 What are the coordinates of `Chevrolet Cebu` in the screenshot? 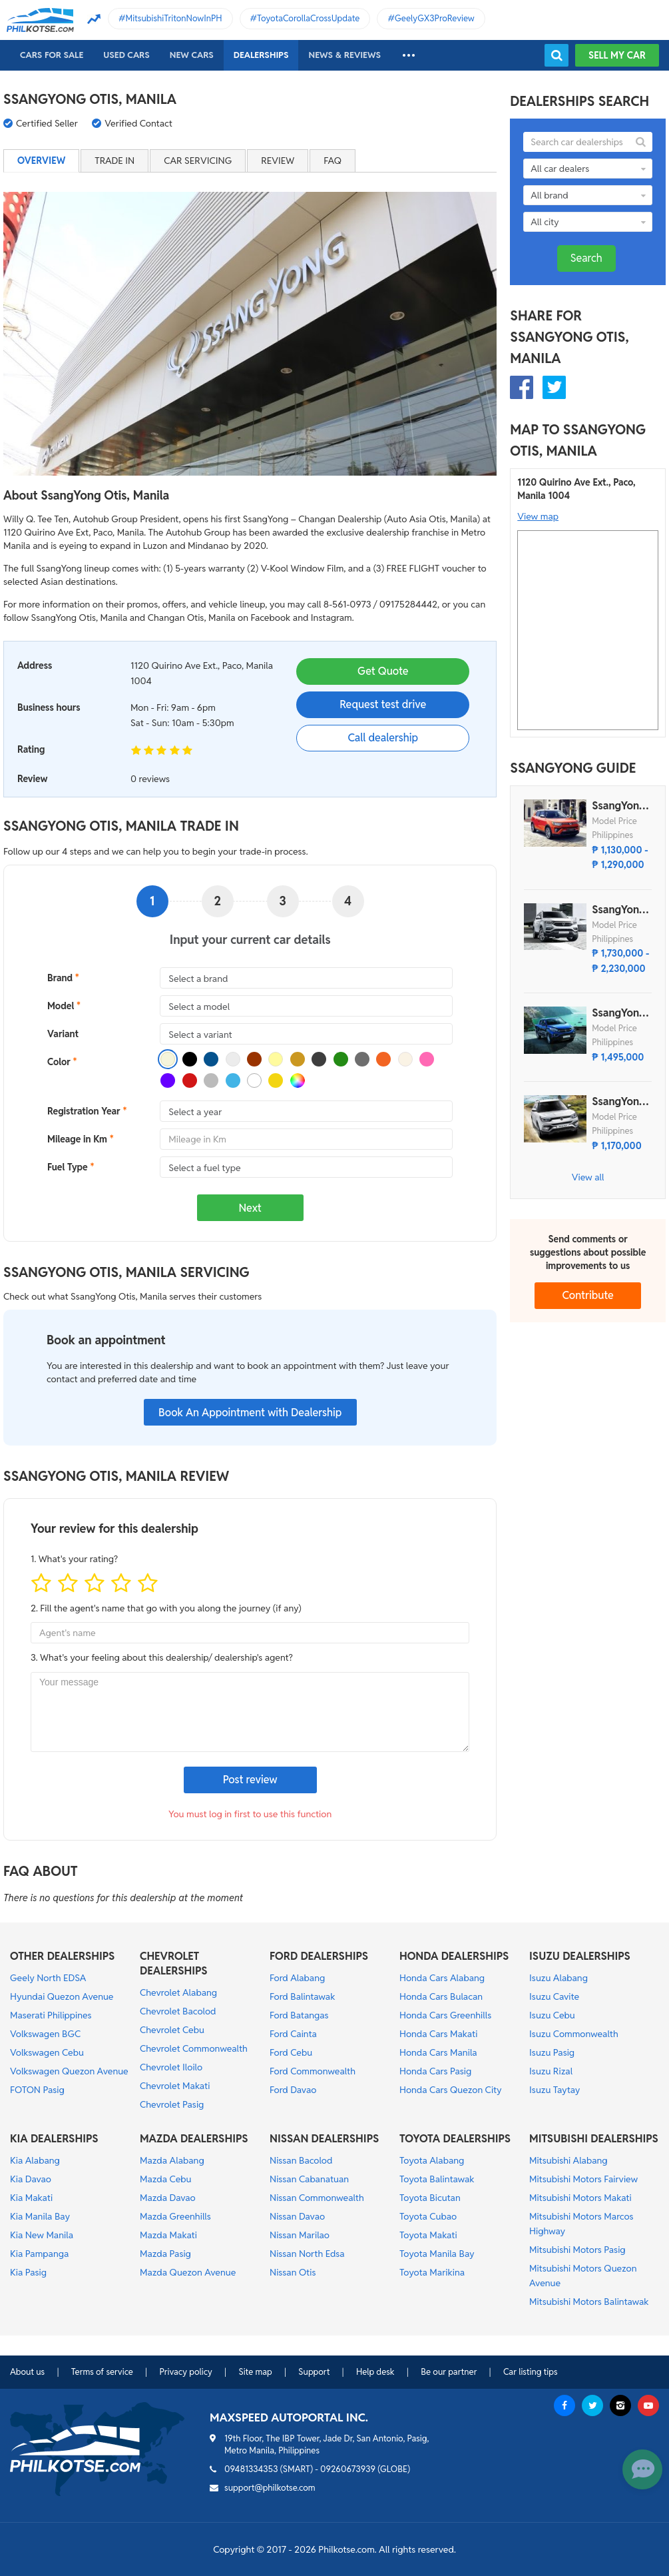 It's located at (172, 2030).